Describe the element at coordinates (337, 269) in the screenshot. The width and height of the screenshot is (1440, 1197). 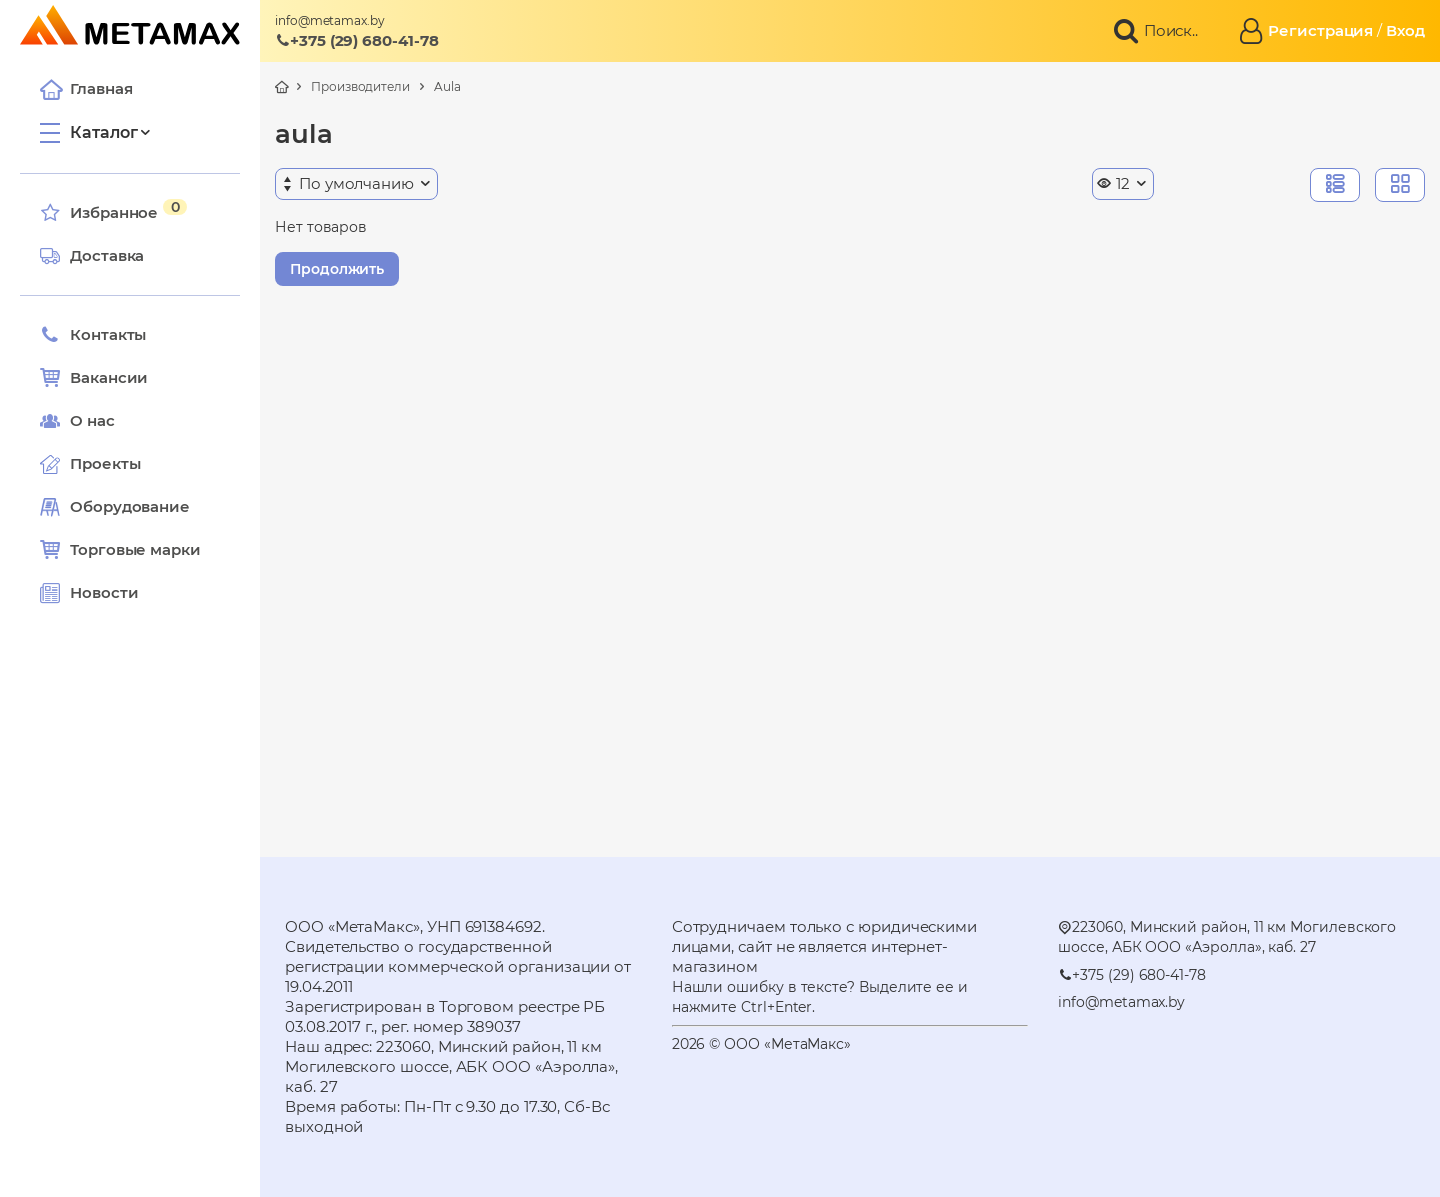
I see `Продолжить` at that location.